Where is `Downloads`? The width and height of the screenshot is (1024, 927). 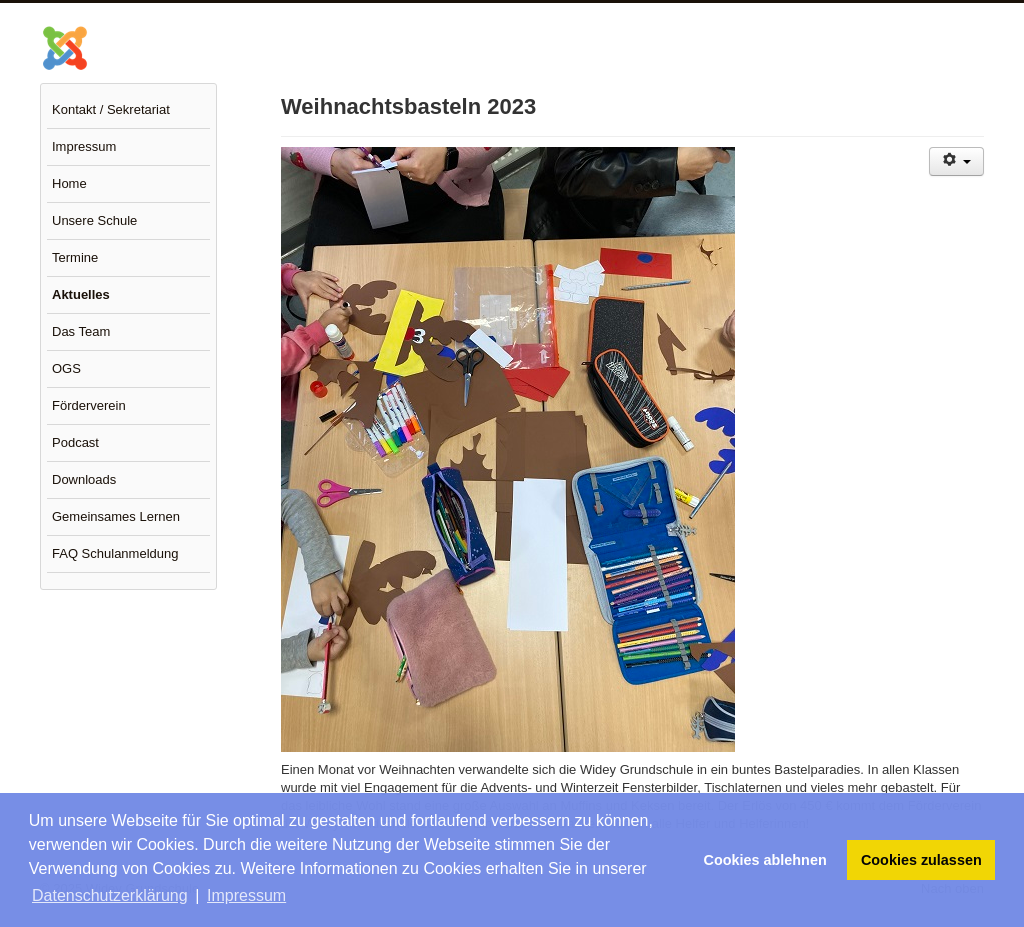 Downloads is located at coordinates (84, 479).